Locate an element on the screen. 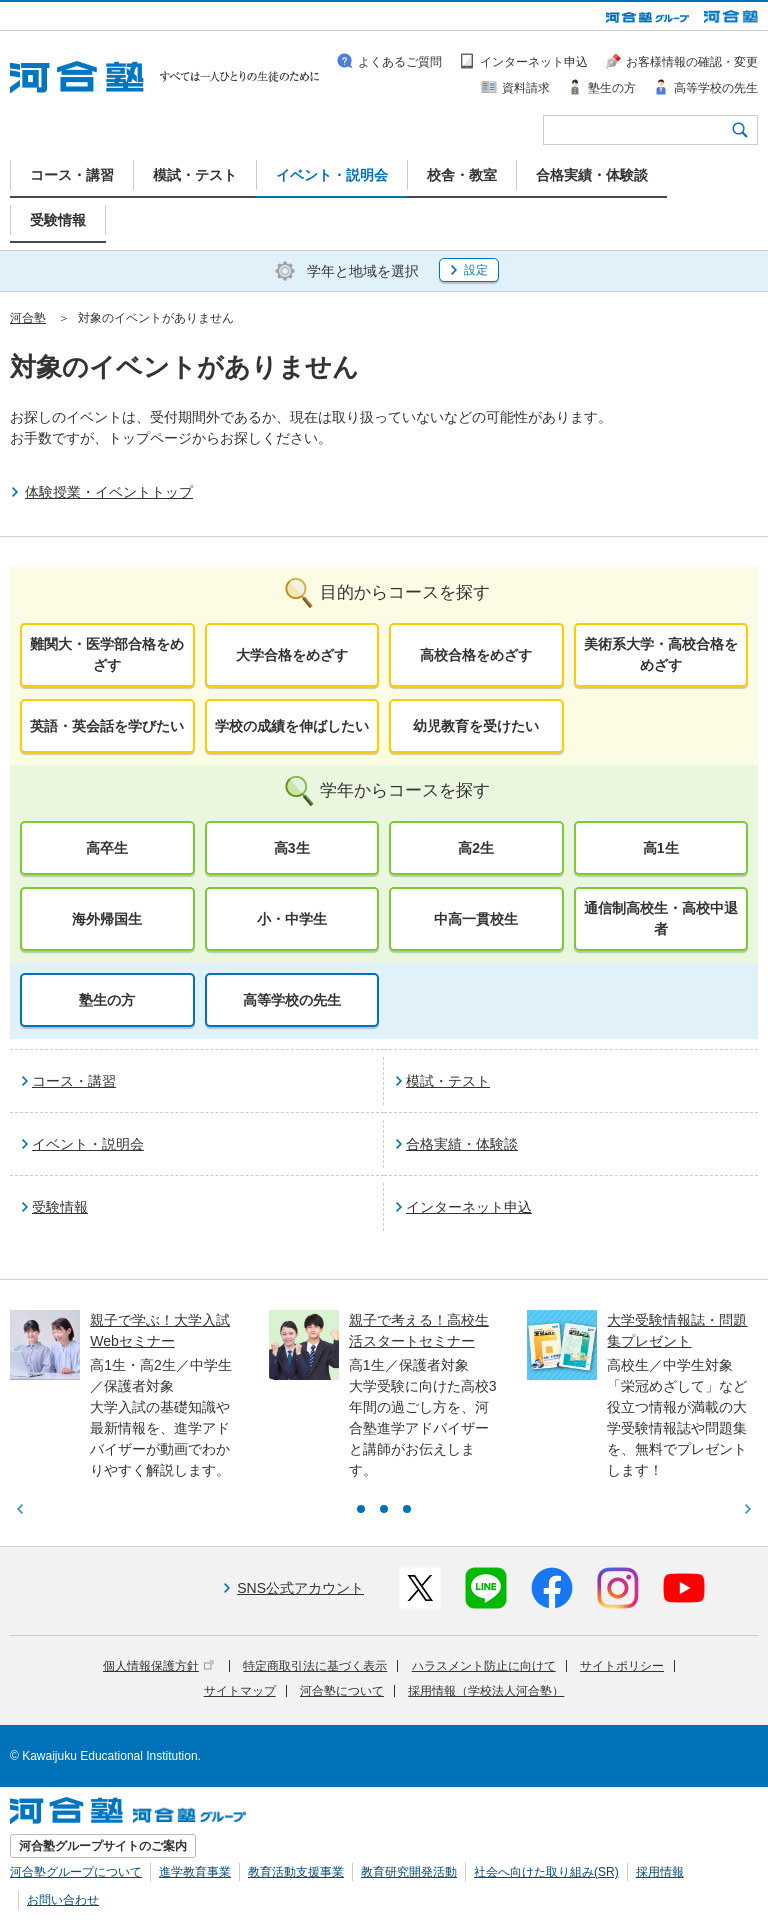 The height and width of the screenshot is (1929, 768). 採用情報（学校法人河合塾） is located at coordinates (486, 1691).